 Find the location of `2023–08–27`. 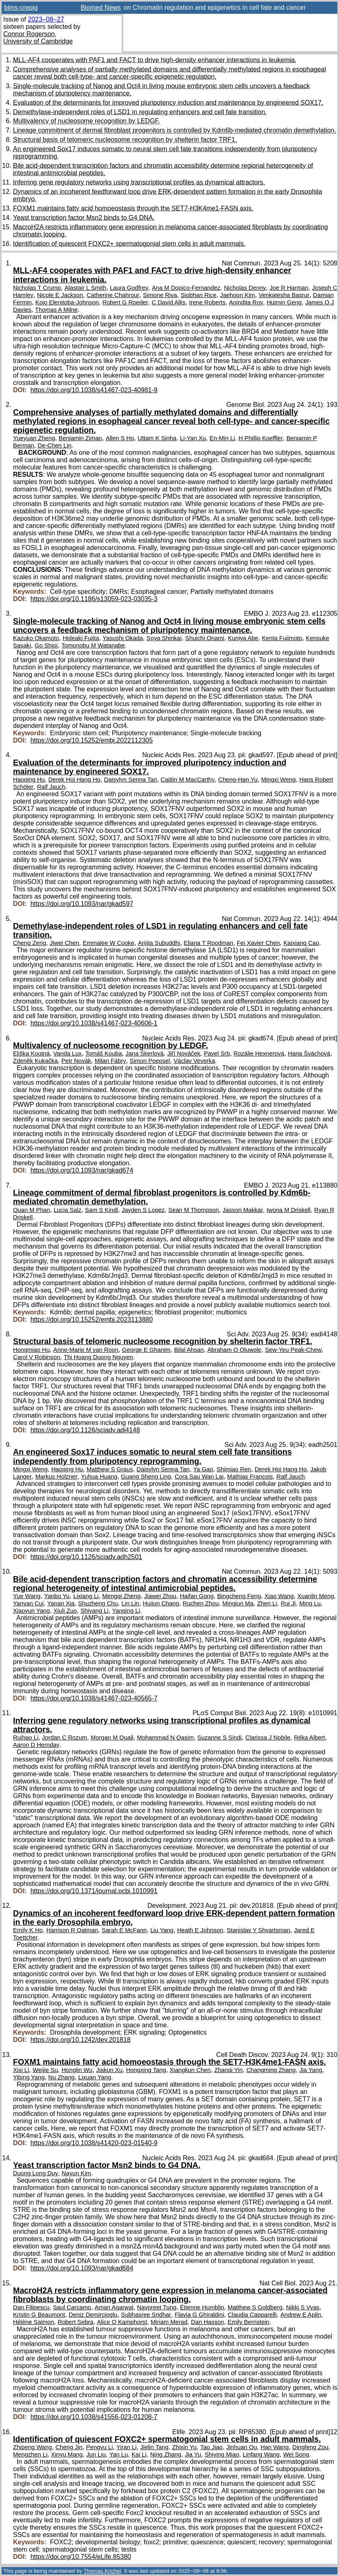

2023–08–27 is located at coordinates (46, 19).